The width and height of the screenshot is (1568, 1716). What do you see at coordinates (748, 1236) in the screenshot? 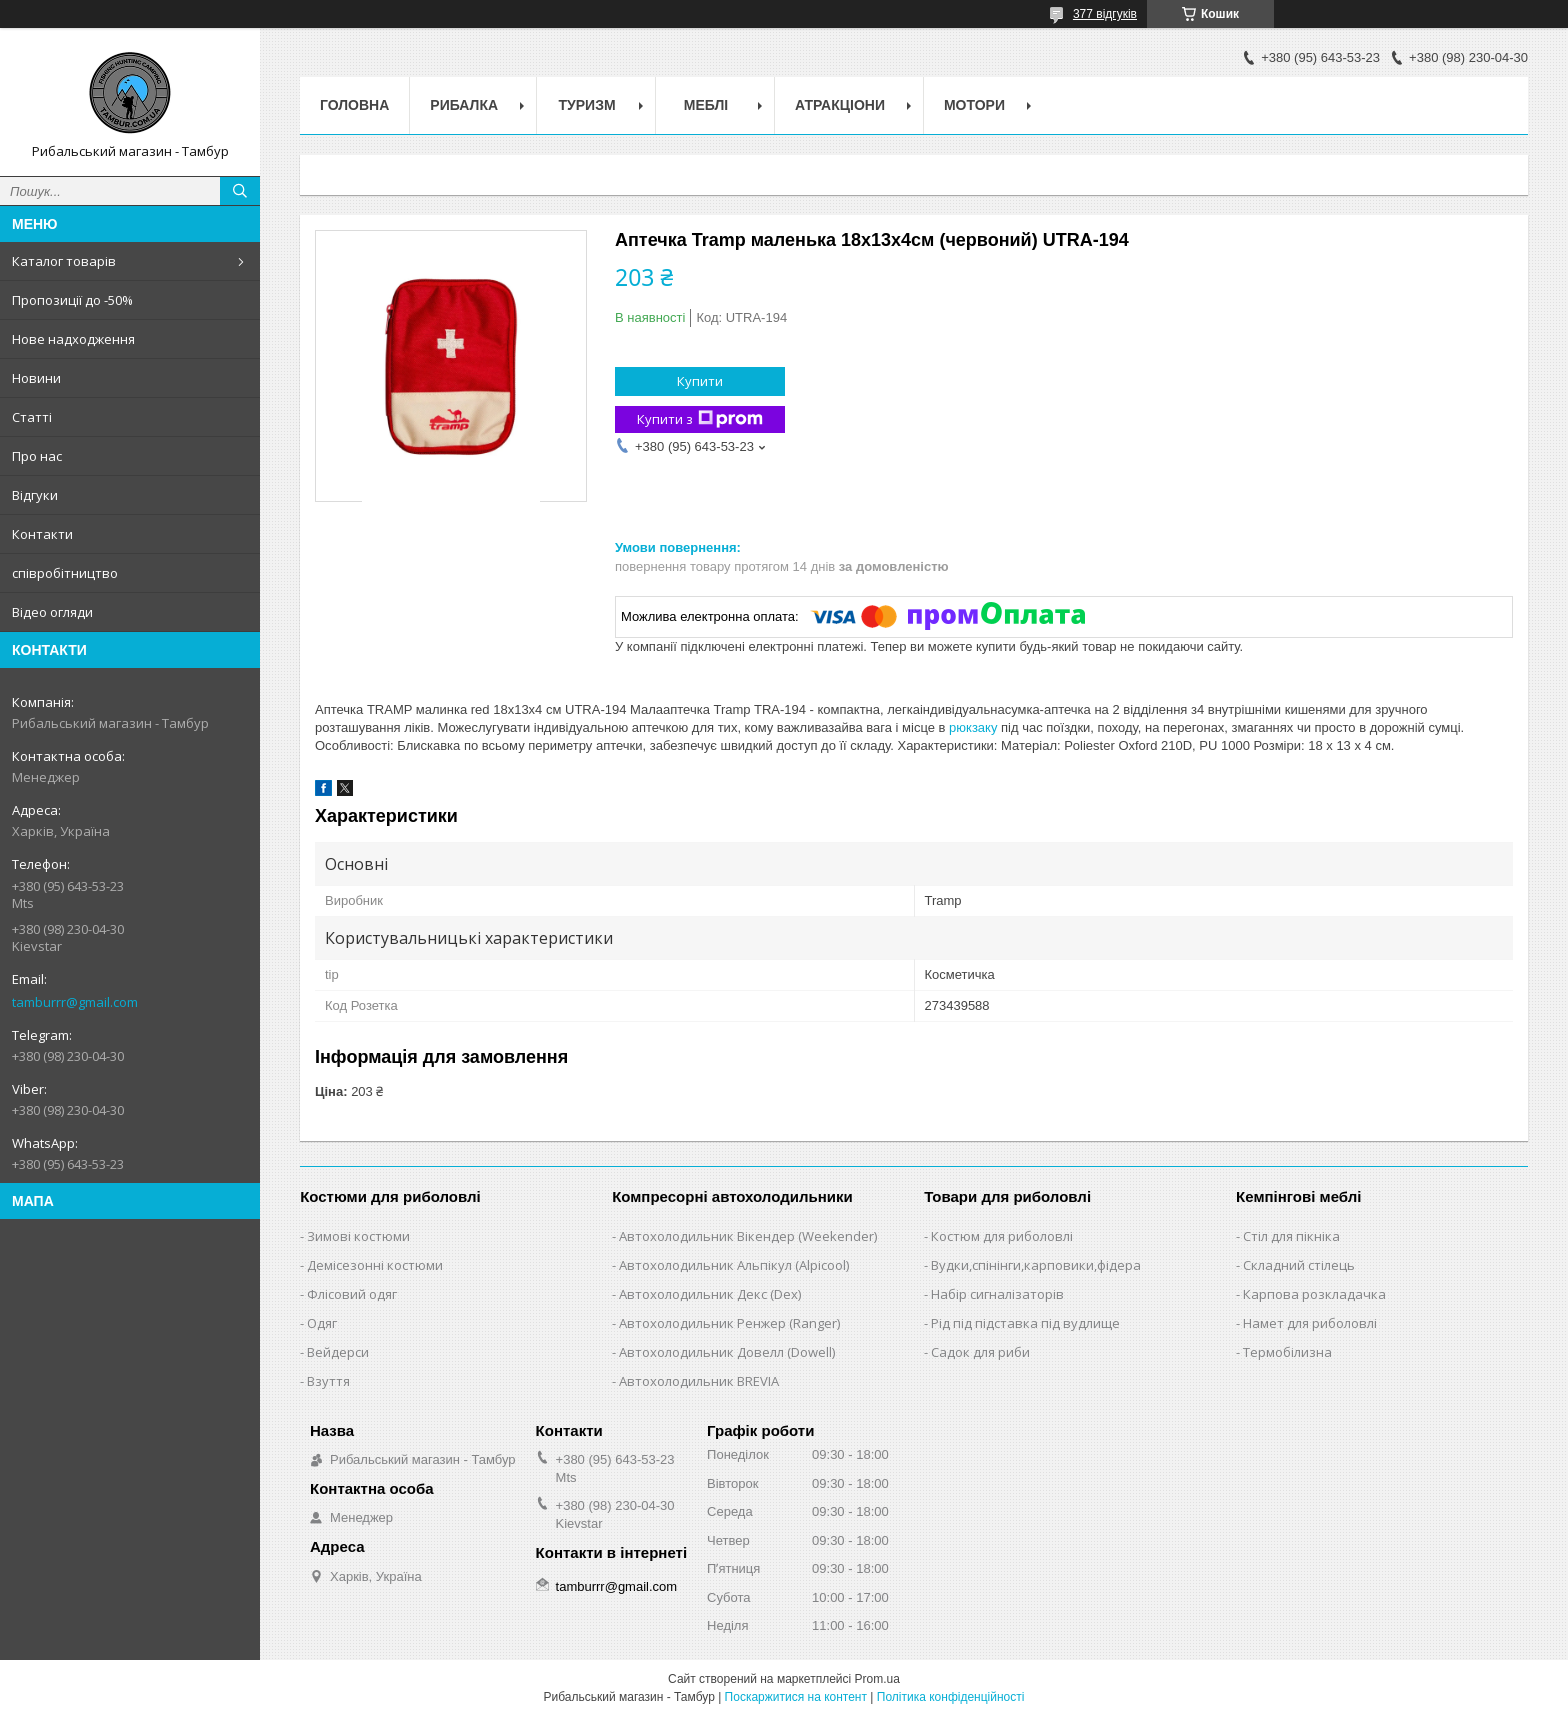
I see `Автохолодильник Вікендер (Weekender)` at bounding box center [748, 1236].